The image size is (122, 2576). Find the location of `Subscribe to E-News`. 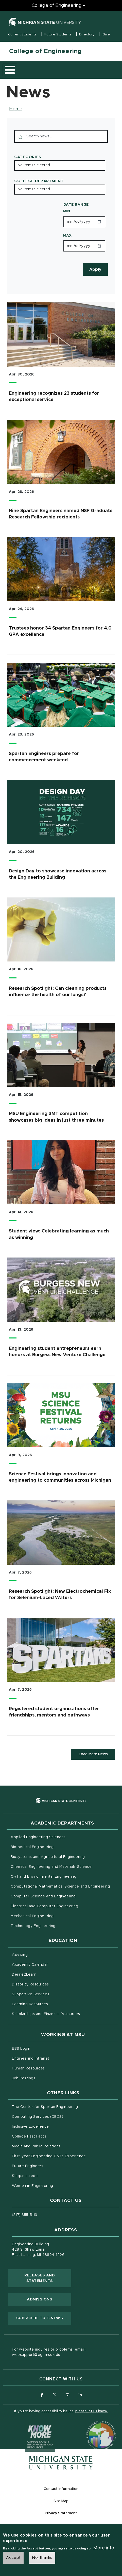

Subscribe to E-News is located at coordinates (43, 2317).